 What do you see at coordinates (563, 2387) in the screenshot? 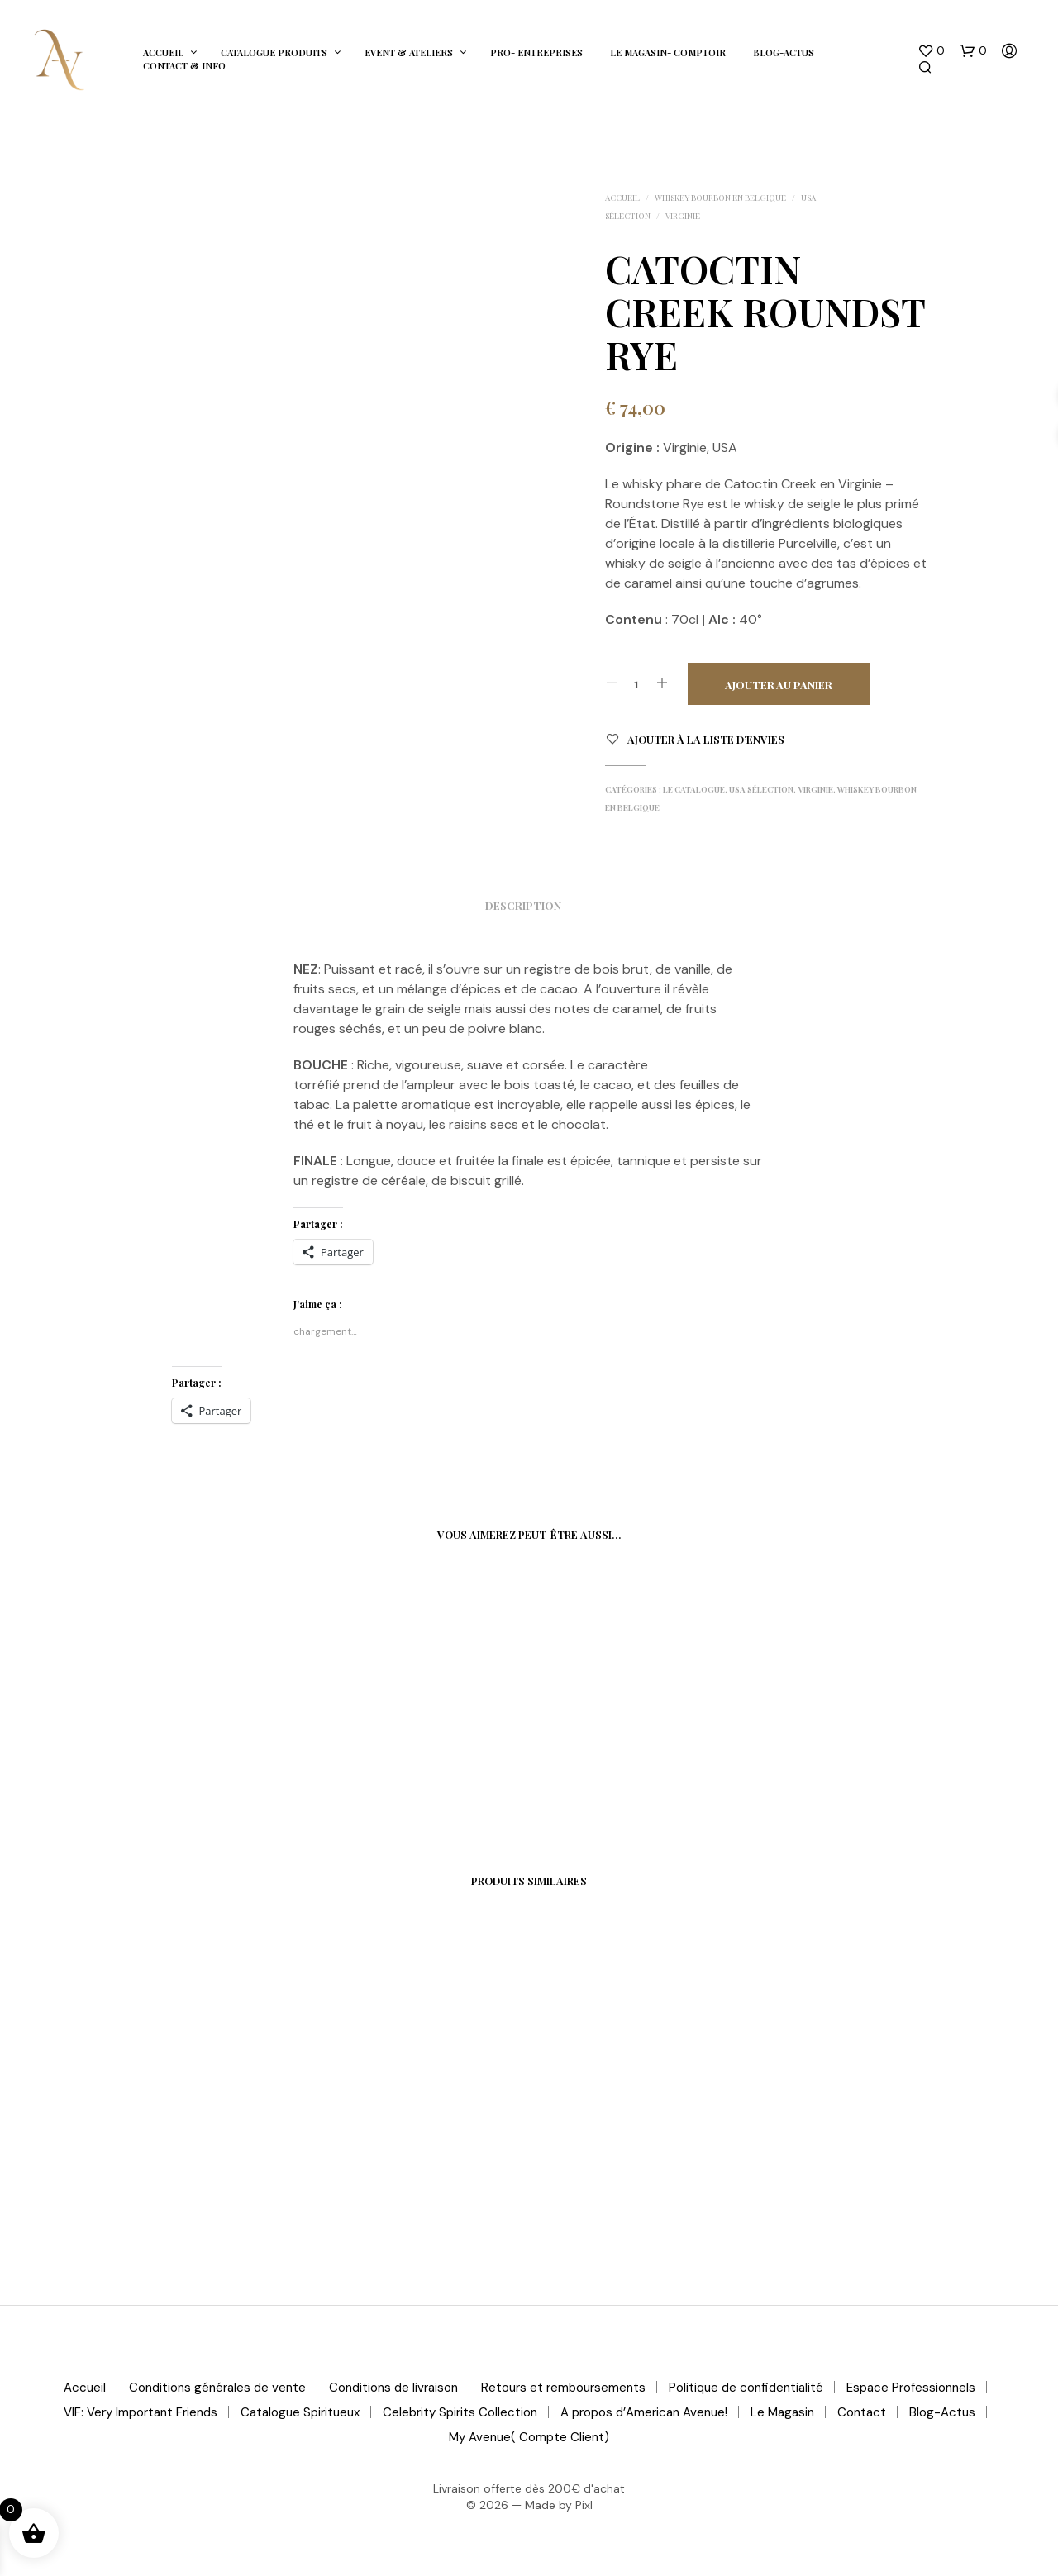
I see `Retours et remboursements` at bounding box center [563, 2387].